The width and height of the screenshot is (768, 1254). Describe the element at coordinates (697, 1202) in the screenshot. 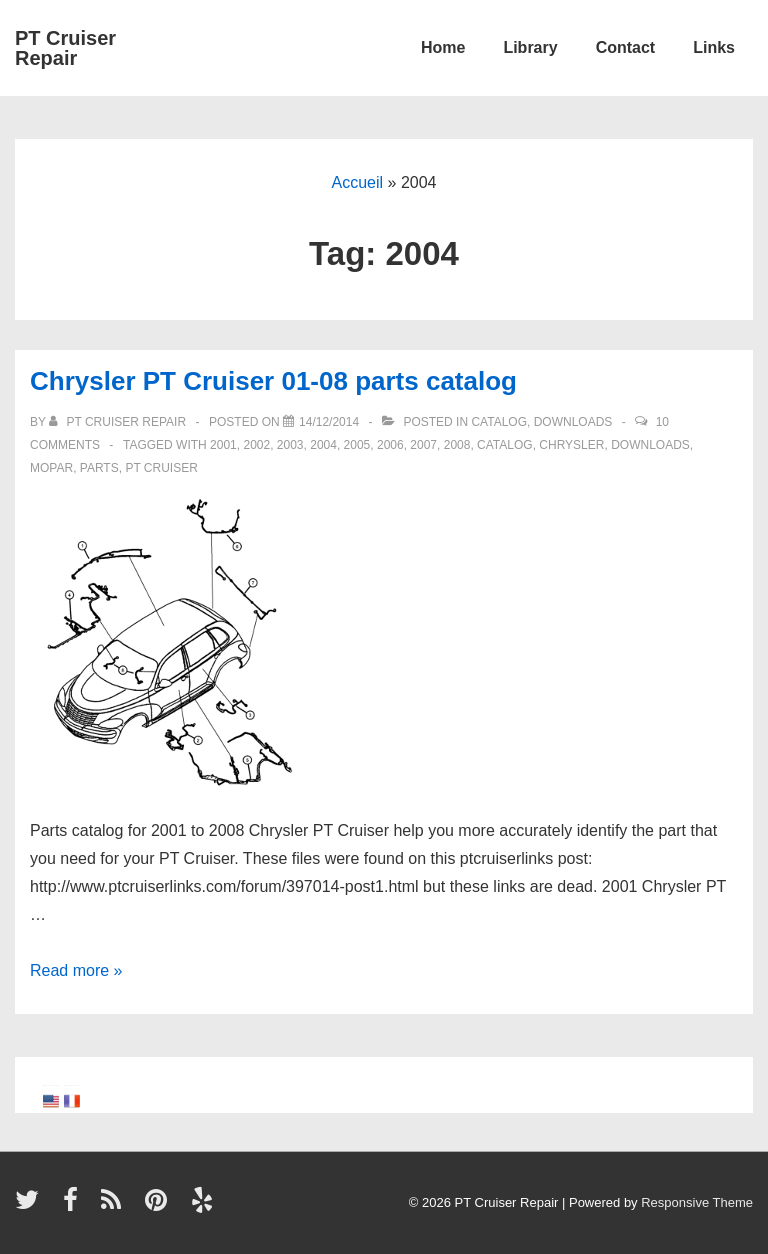

I see `Responsive Theme` at that location.